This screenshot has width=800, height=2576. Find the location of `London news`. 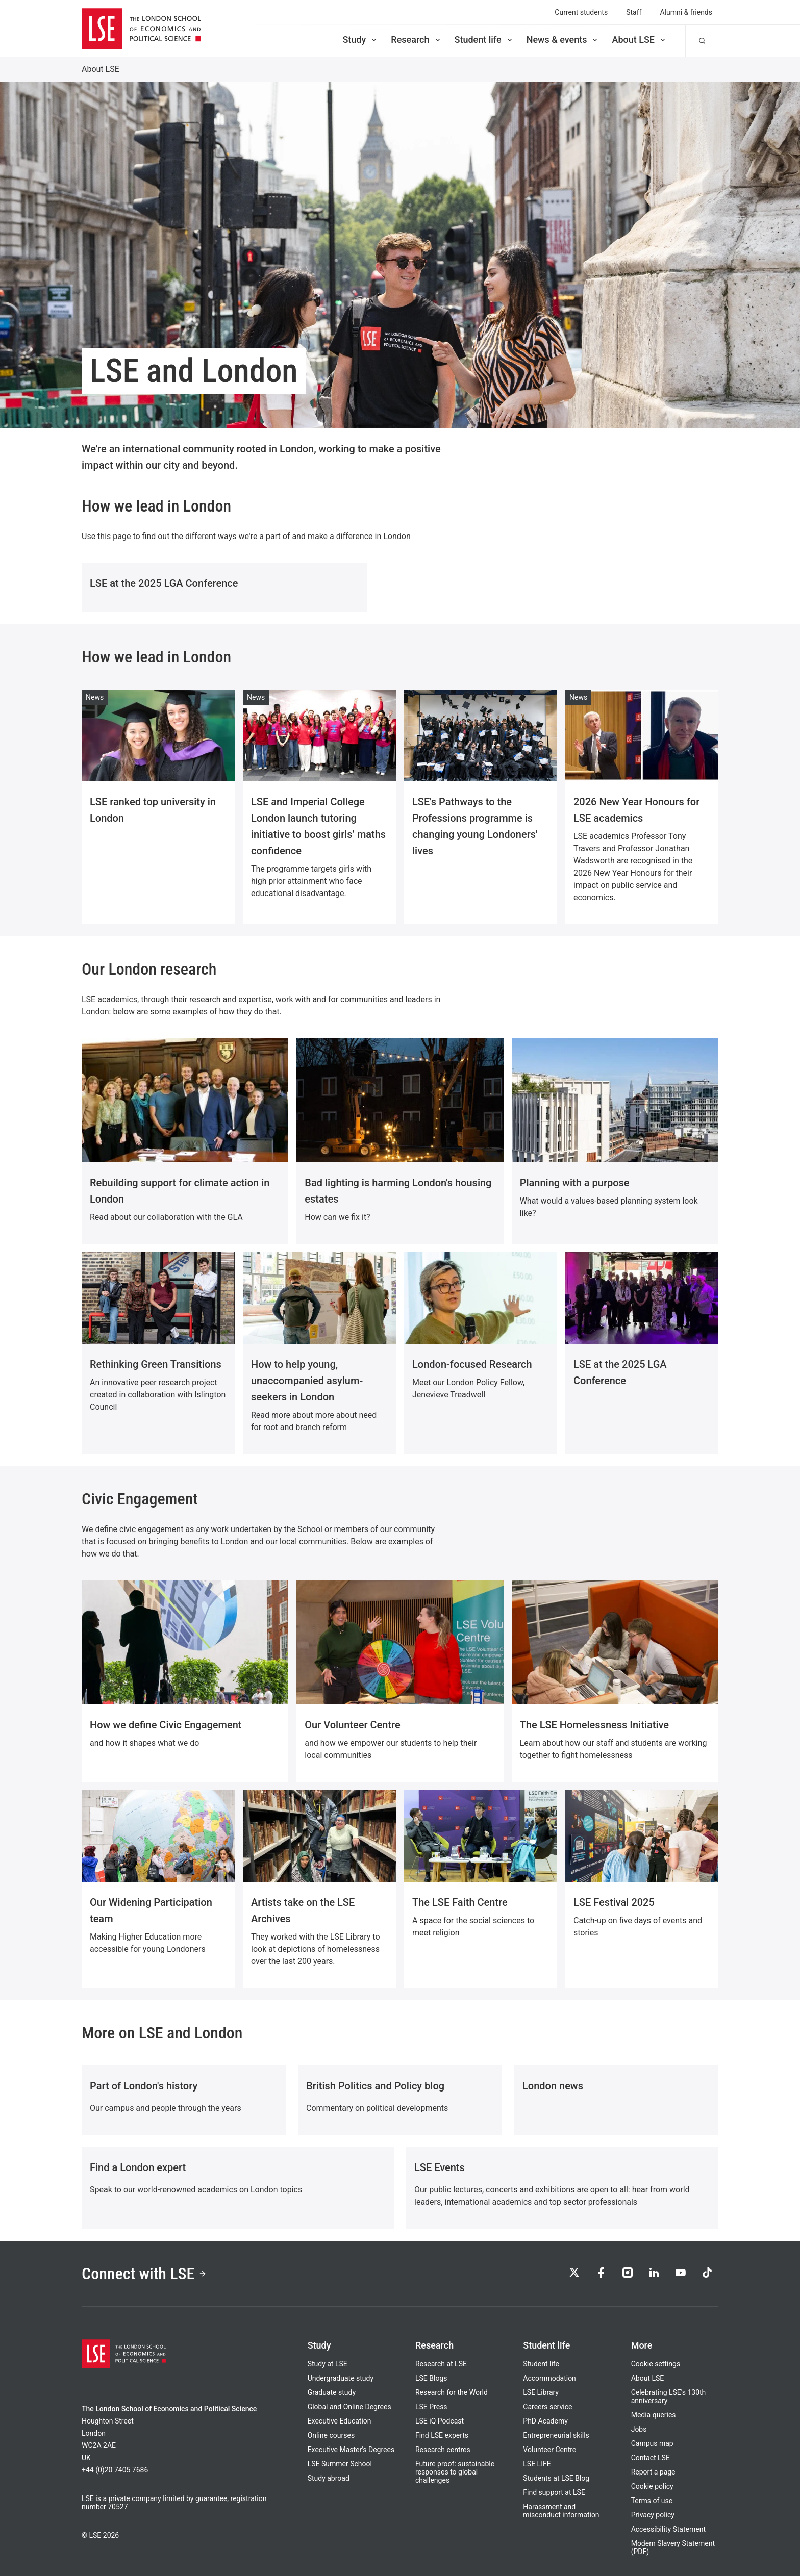

London news is located at coordinates (552, 2086).